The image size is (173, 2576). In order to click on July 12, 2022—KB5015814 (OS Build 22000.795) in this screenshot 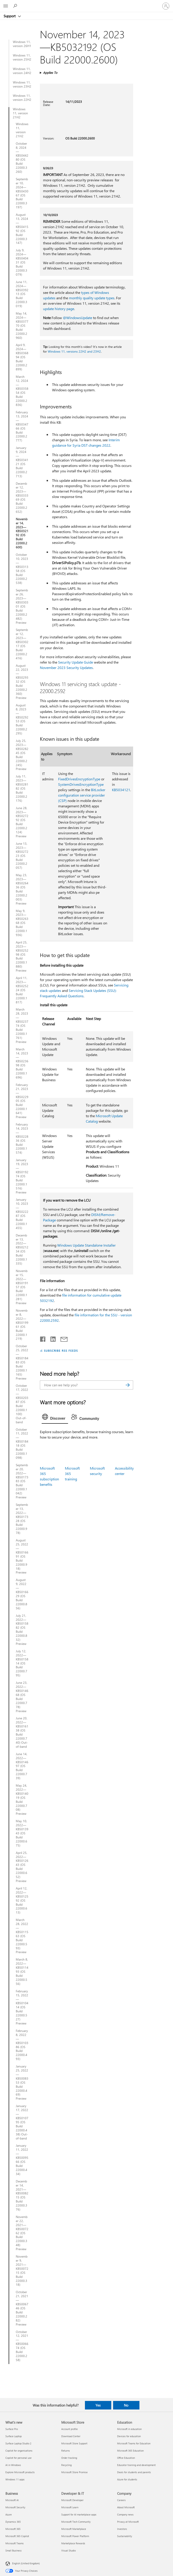, I will do `click(22, 1663)`.